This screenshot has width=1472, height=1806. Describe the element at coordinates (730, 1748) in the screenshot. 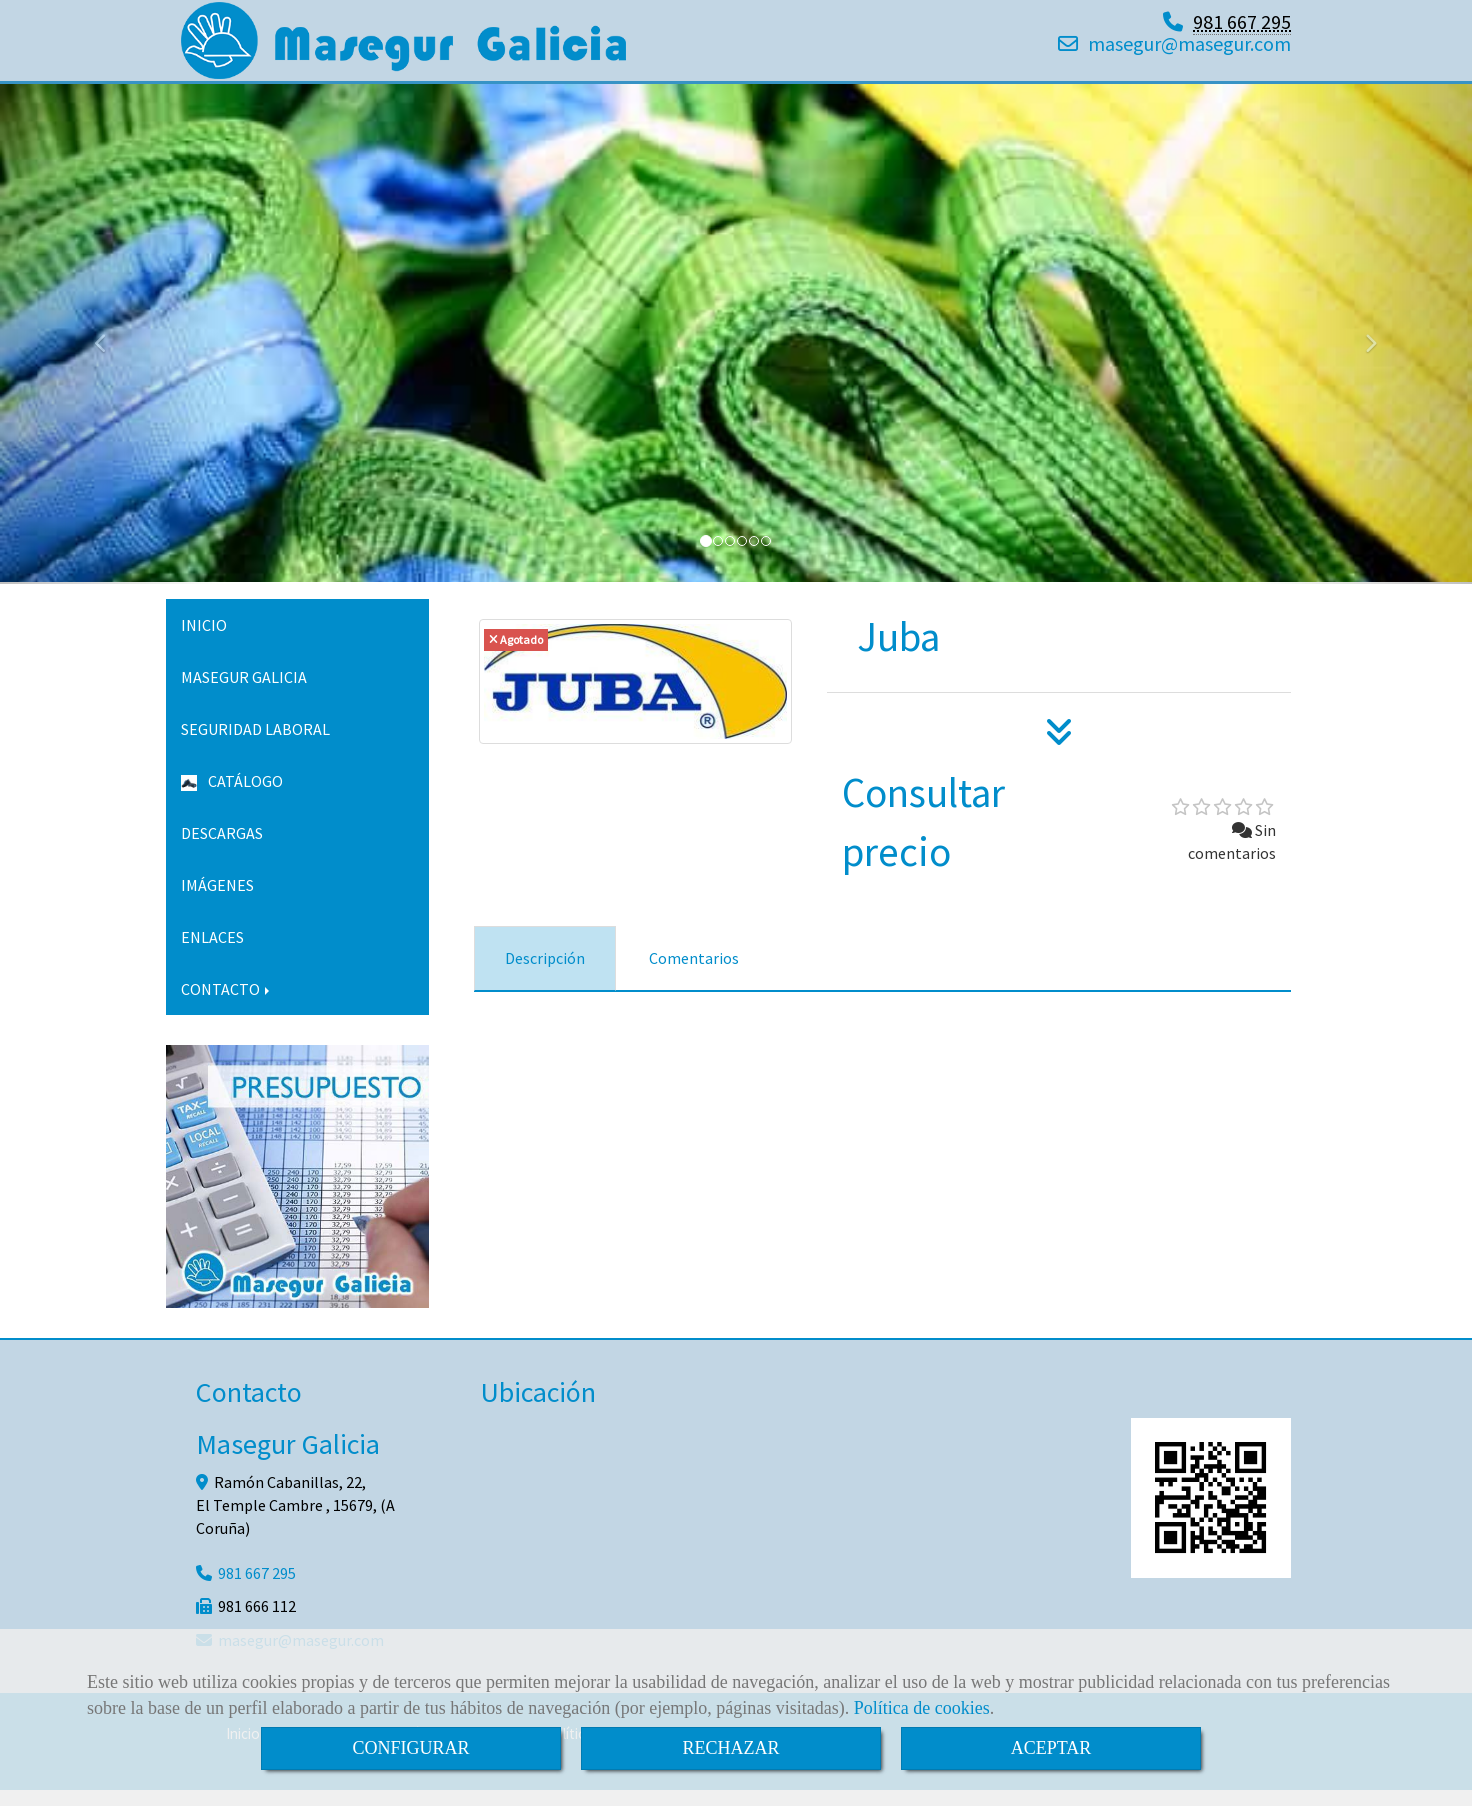

I see `RECHAZAR [Close]` at that location.